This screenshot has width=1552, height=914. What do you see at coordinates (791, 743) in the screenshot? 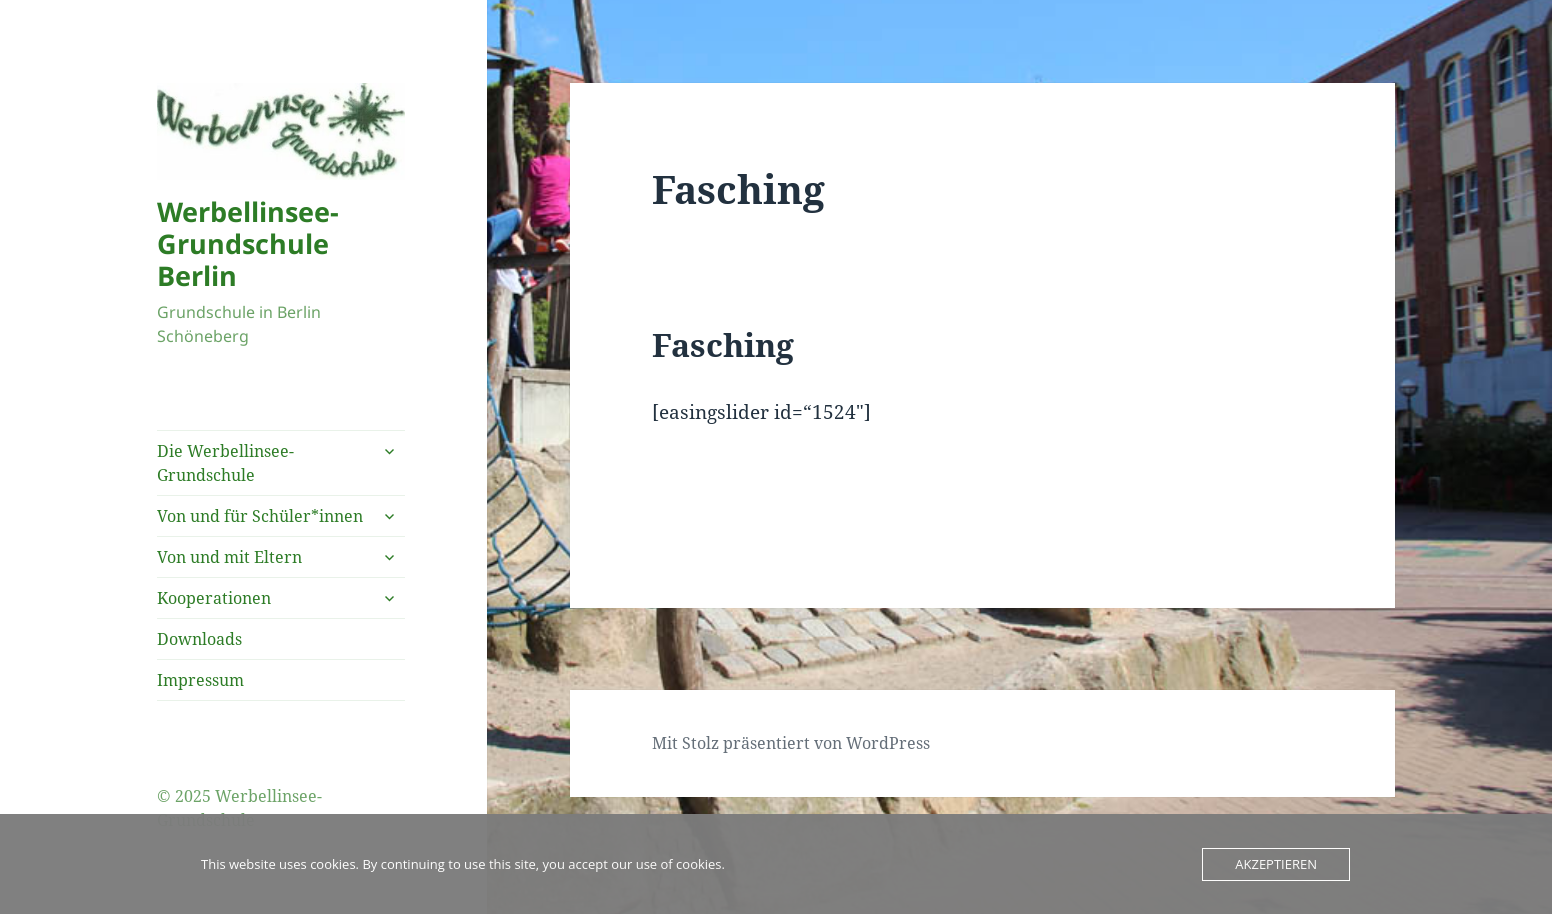
I see `Mit Stolz präsentiert von WordPress` at bounding box center [791, 743].